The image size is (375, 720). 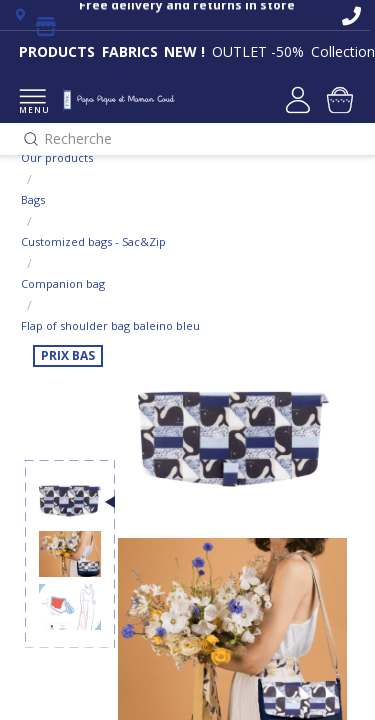 I want to click on Companion bag, so click(x=63, y=283).